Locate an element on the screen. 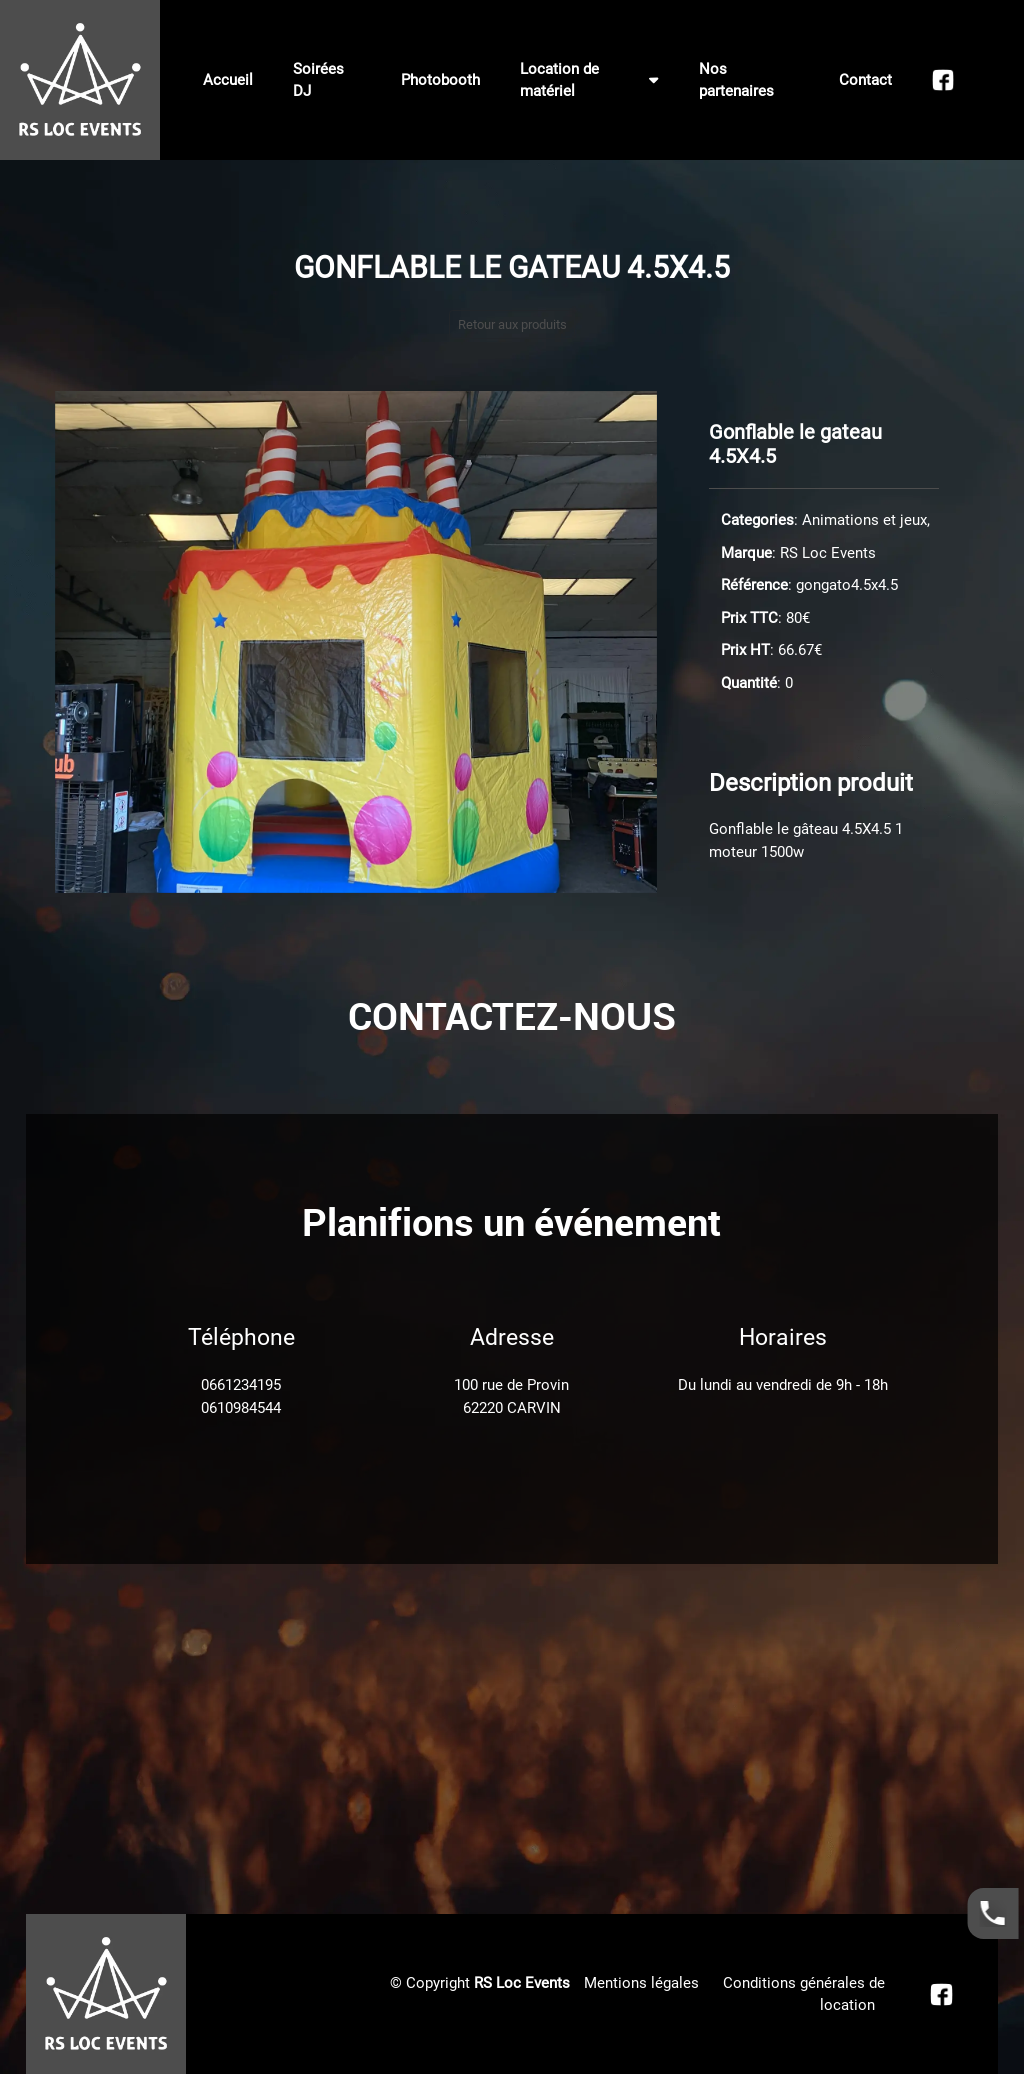  Nos partenaires is located at coordinates (736, 80).